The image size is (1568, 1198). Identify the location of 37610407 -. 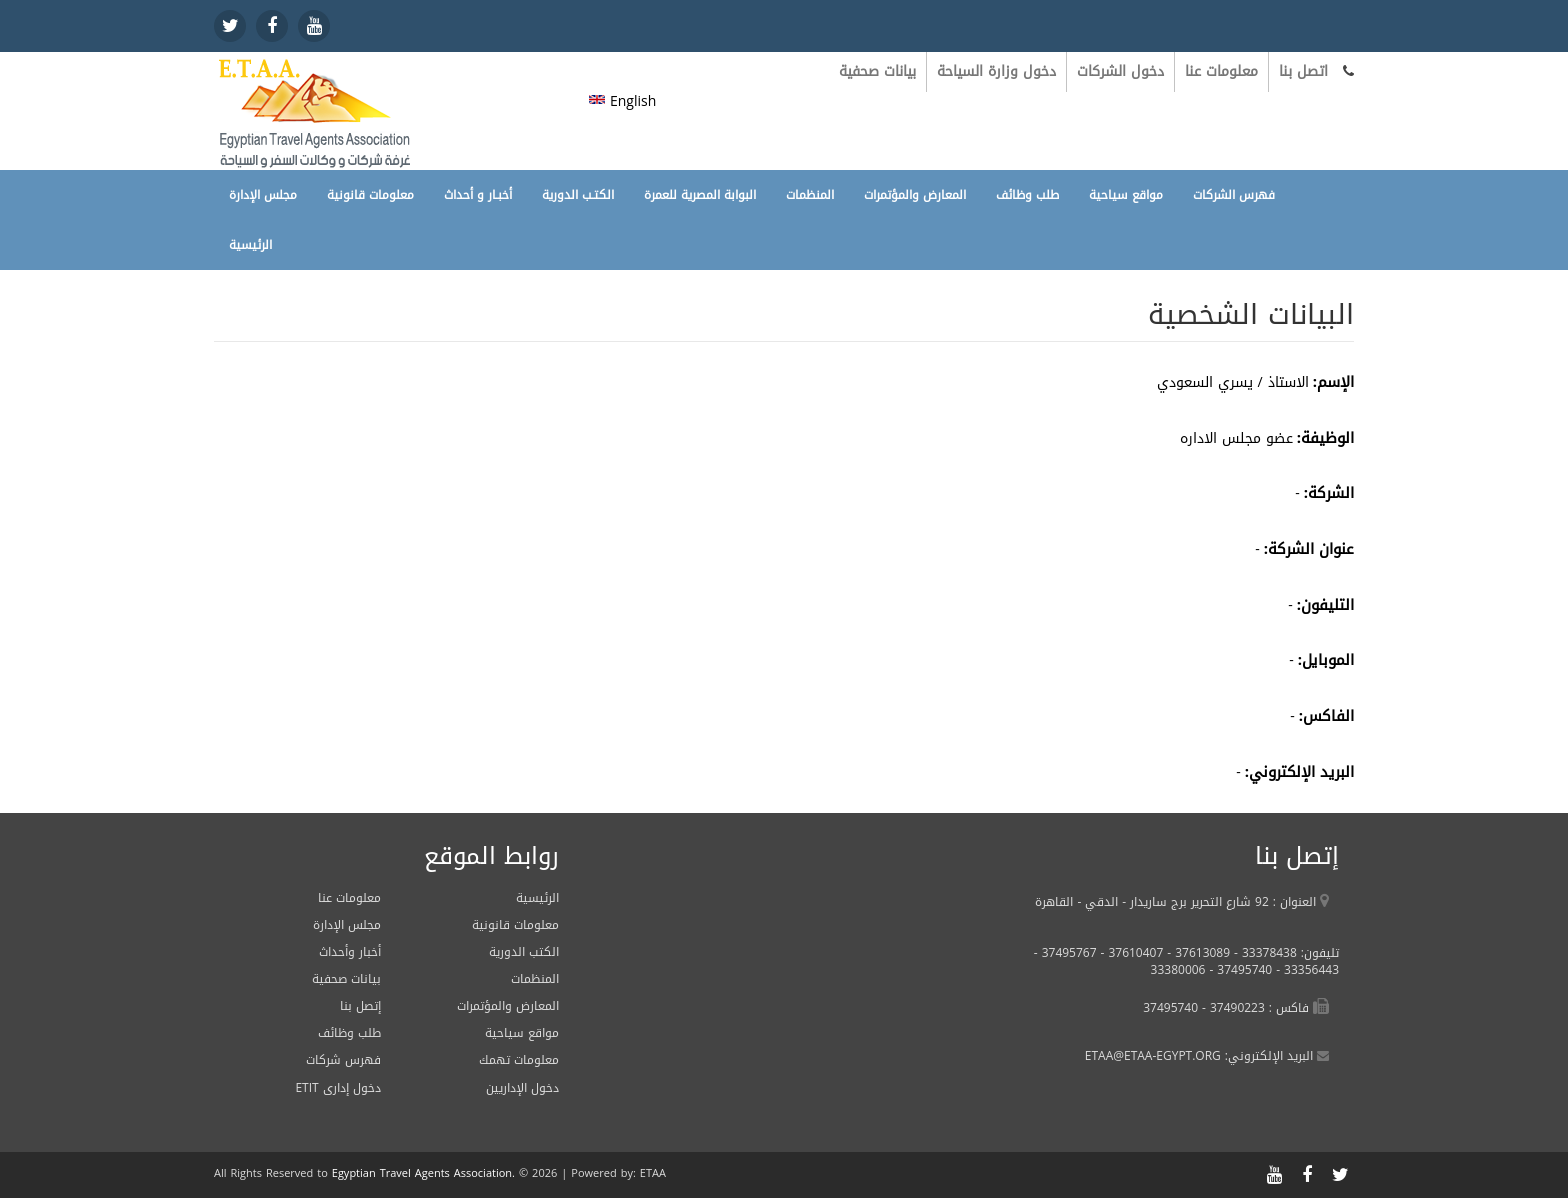
(1130, 953).